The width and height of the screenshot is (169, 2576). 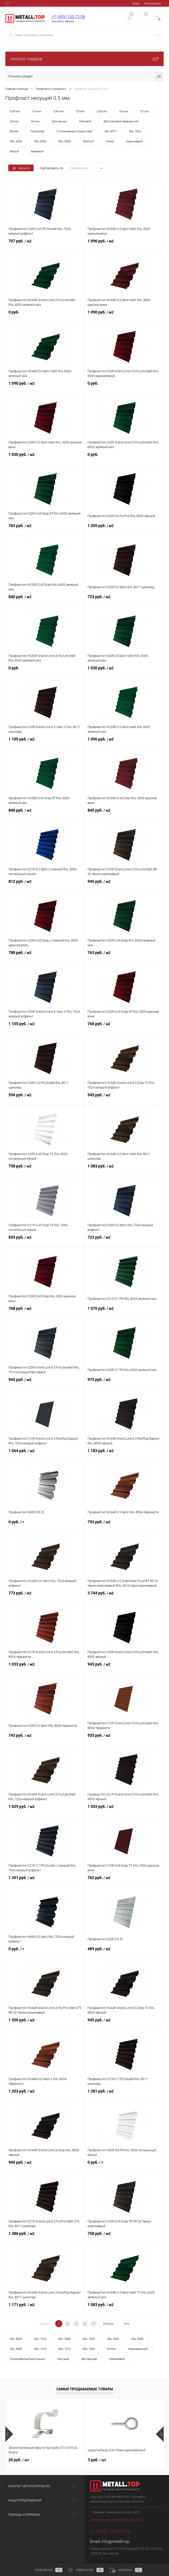 I want to click on 845 руб., so click(x=124, y=813).